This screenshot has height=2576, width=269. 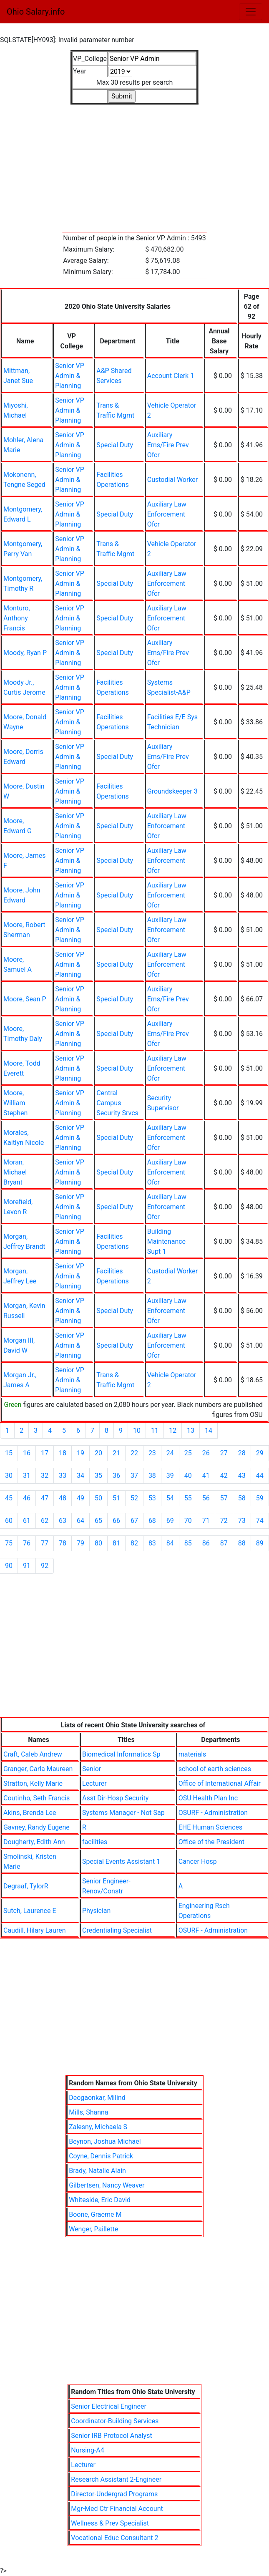 I want to click on 63, so click(x=62, y=1521).